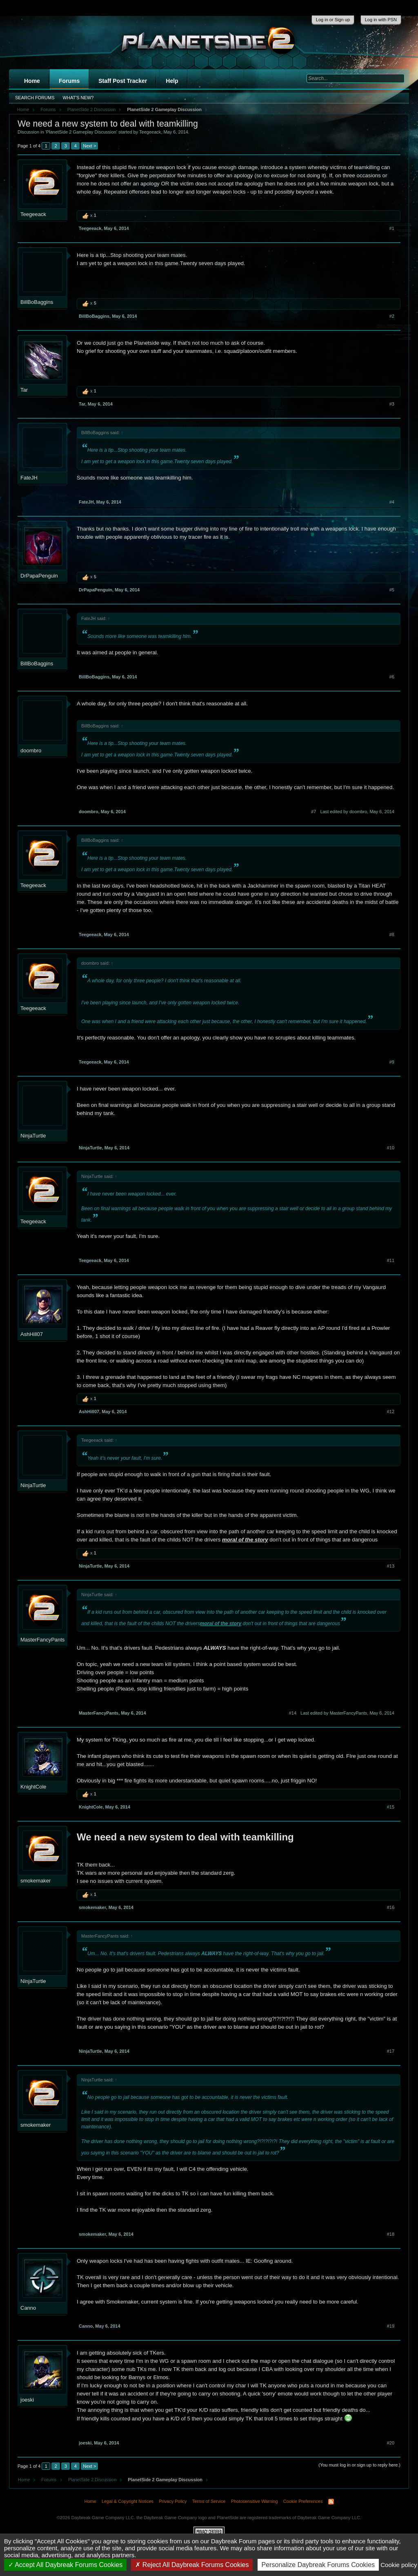 The width and height of the screenshot is (418, 2576). Describe the element at coordinates (172, 81) in the screenshot. I see `Help` at that location.